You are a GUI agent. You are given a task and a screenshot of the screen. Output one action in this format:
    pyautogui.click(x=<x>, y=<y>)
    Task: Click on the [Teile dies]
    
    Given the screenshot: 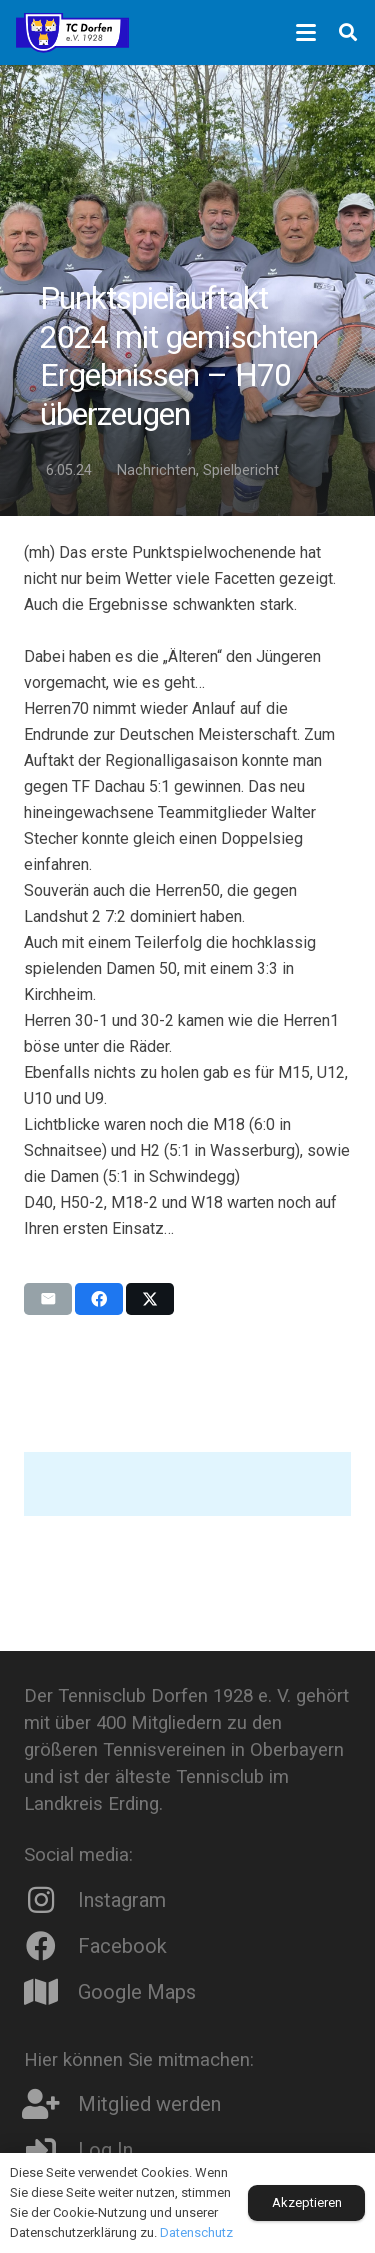 What is the action you would take?
    pyautogui.click(x=99, y=1299)
    